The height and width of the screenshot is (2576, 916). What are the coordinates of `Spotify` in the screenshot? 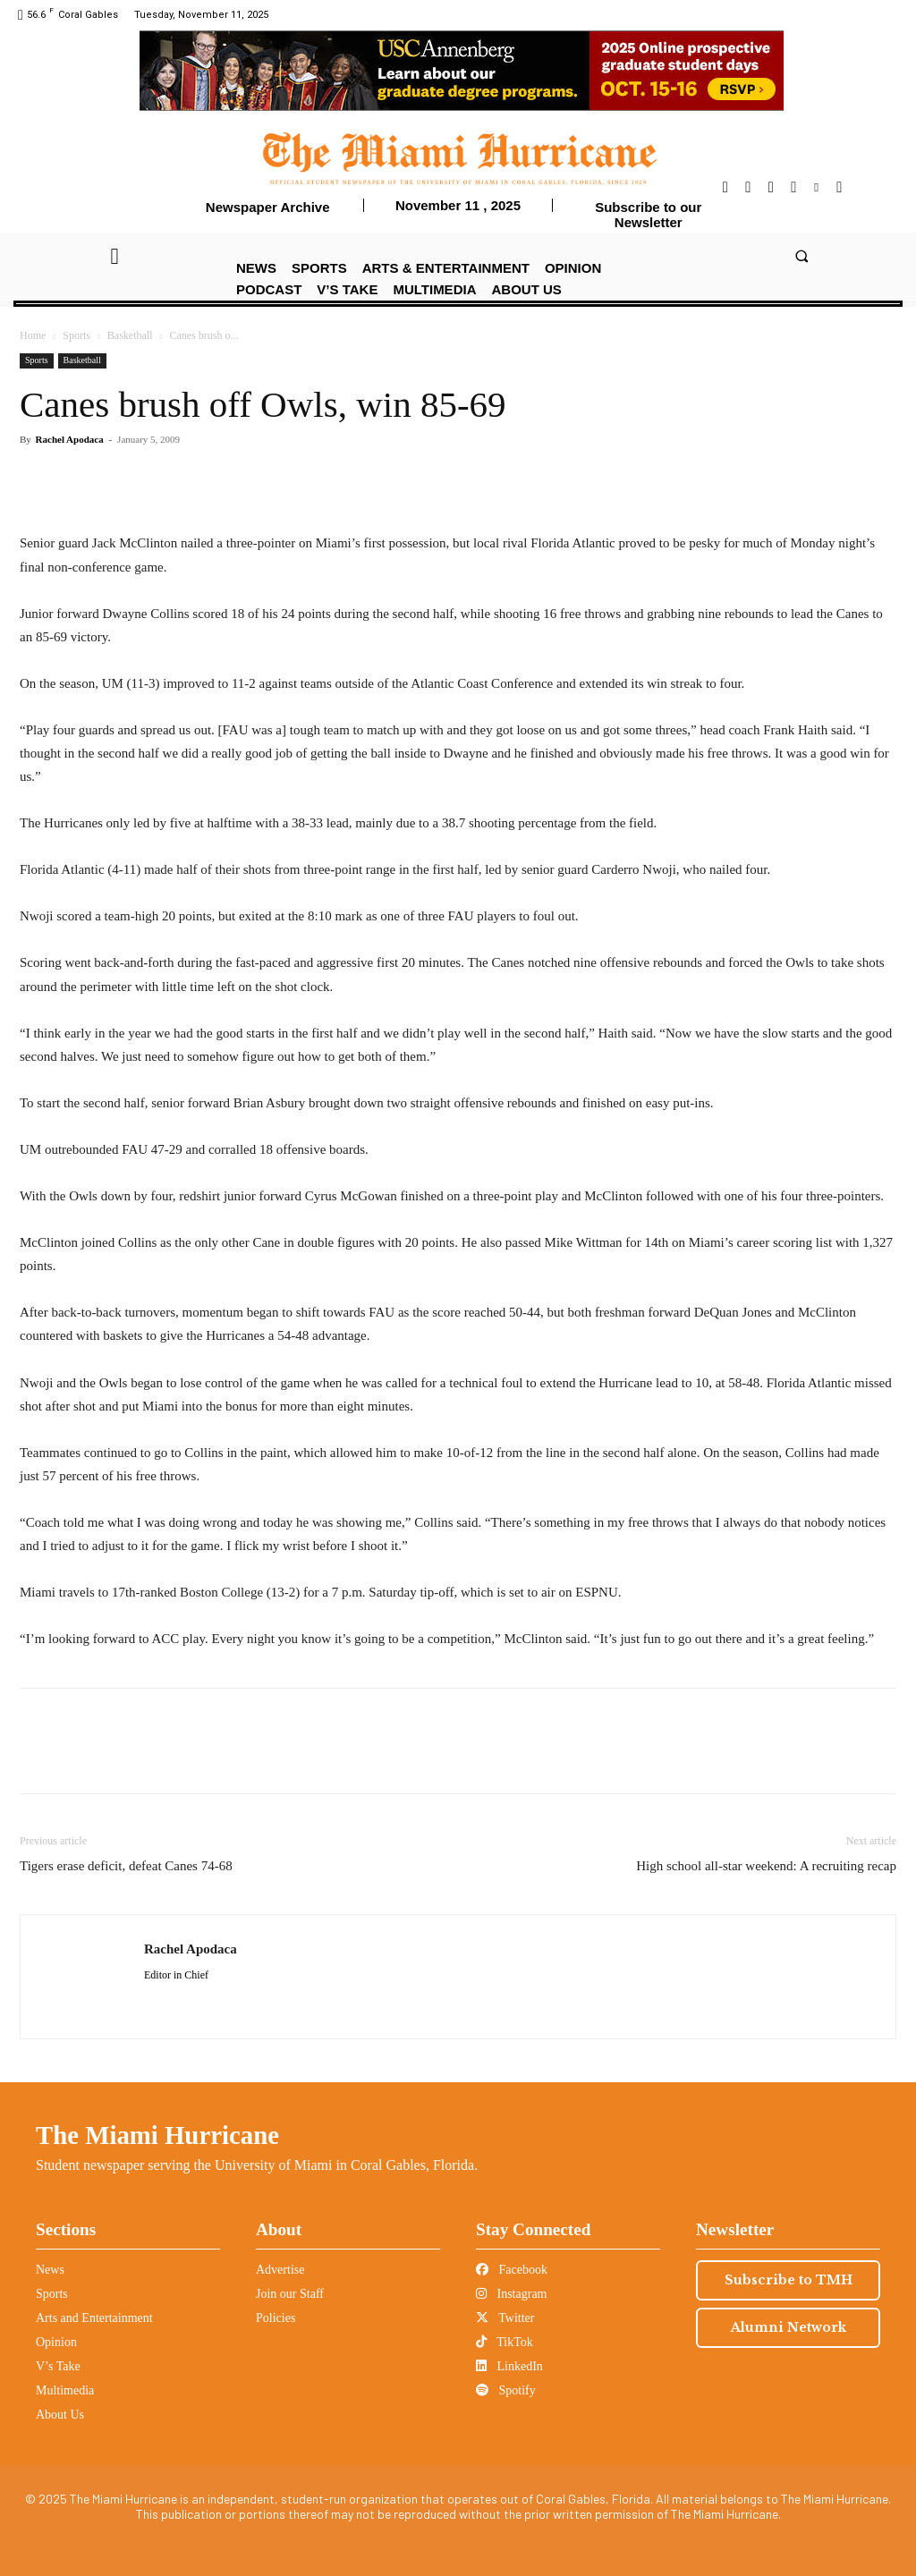 It's located at (506, 2390).